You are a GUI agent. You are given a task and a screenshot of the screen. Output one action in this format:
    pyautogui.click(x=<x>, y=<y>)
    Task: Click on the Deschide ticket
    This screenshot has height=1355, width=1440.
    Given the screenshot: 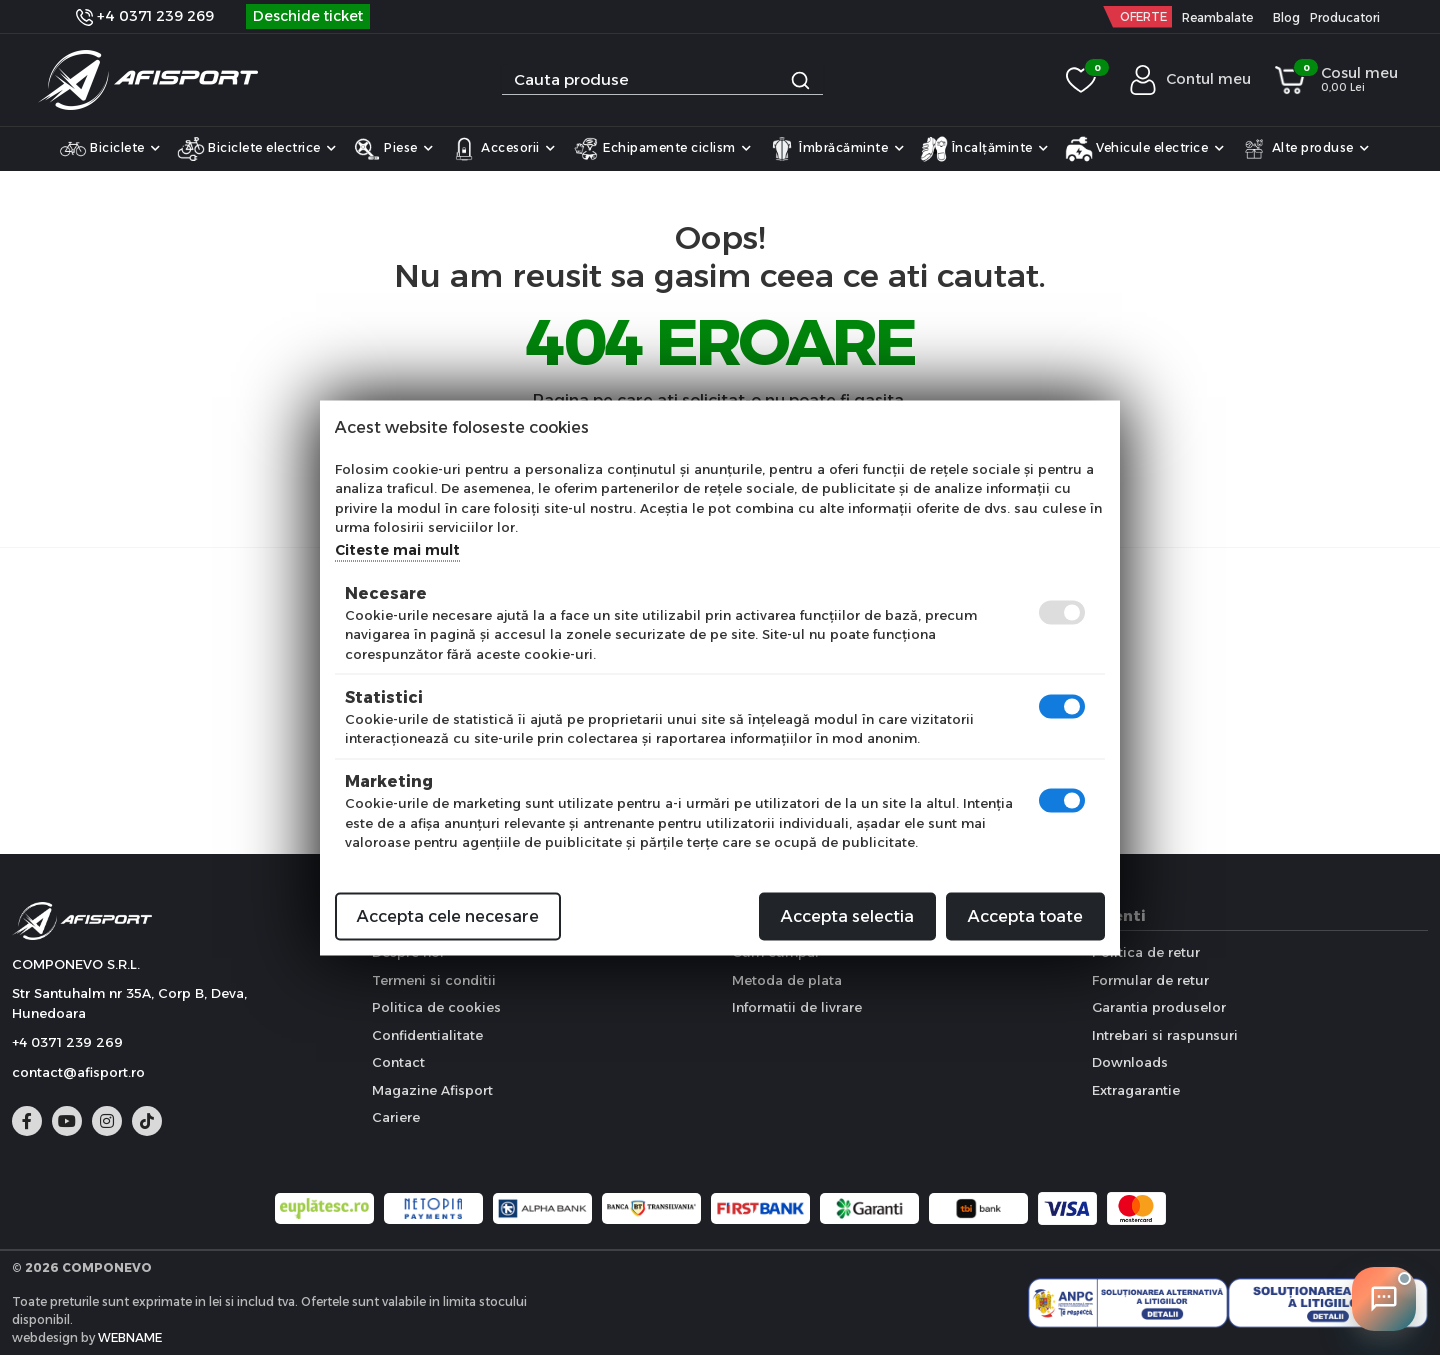 What is the action you would take?
    pyautogui.click(x=308, y=16)
    